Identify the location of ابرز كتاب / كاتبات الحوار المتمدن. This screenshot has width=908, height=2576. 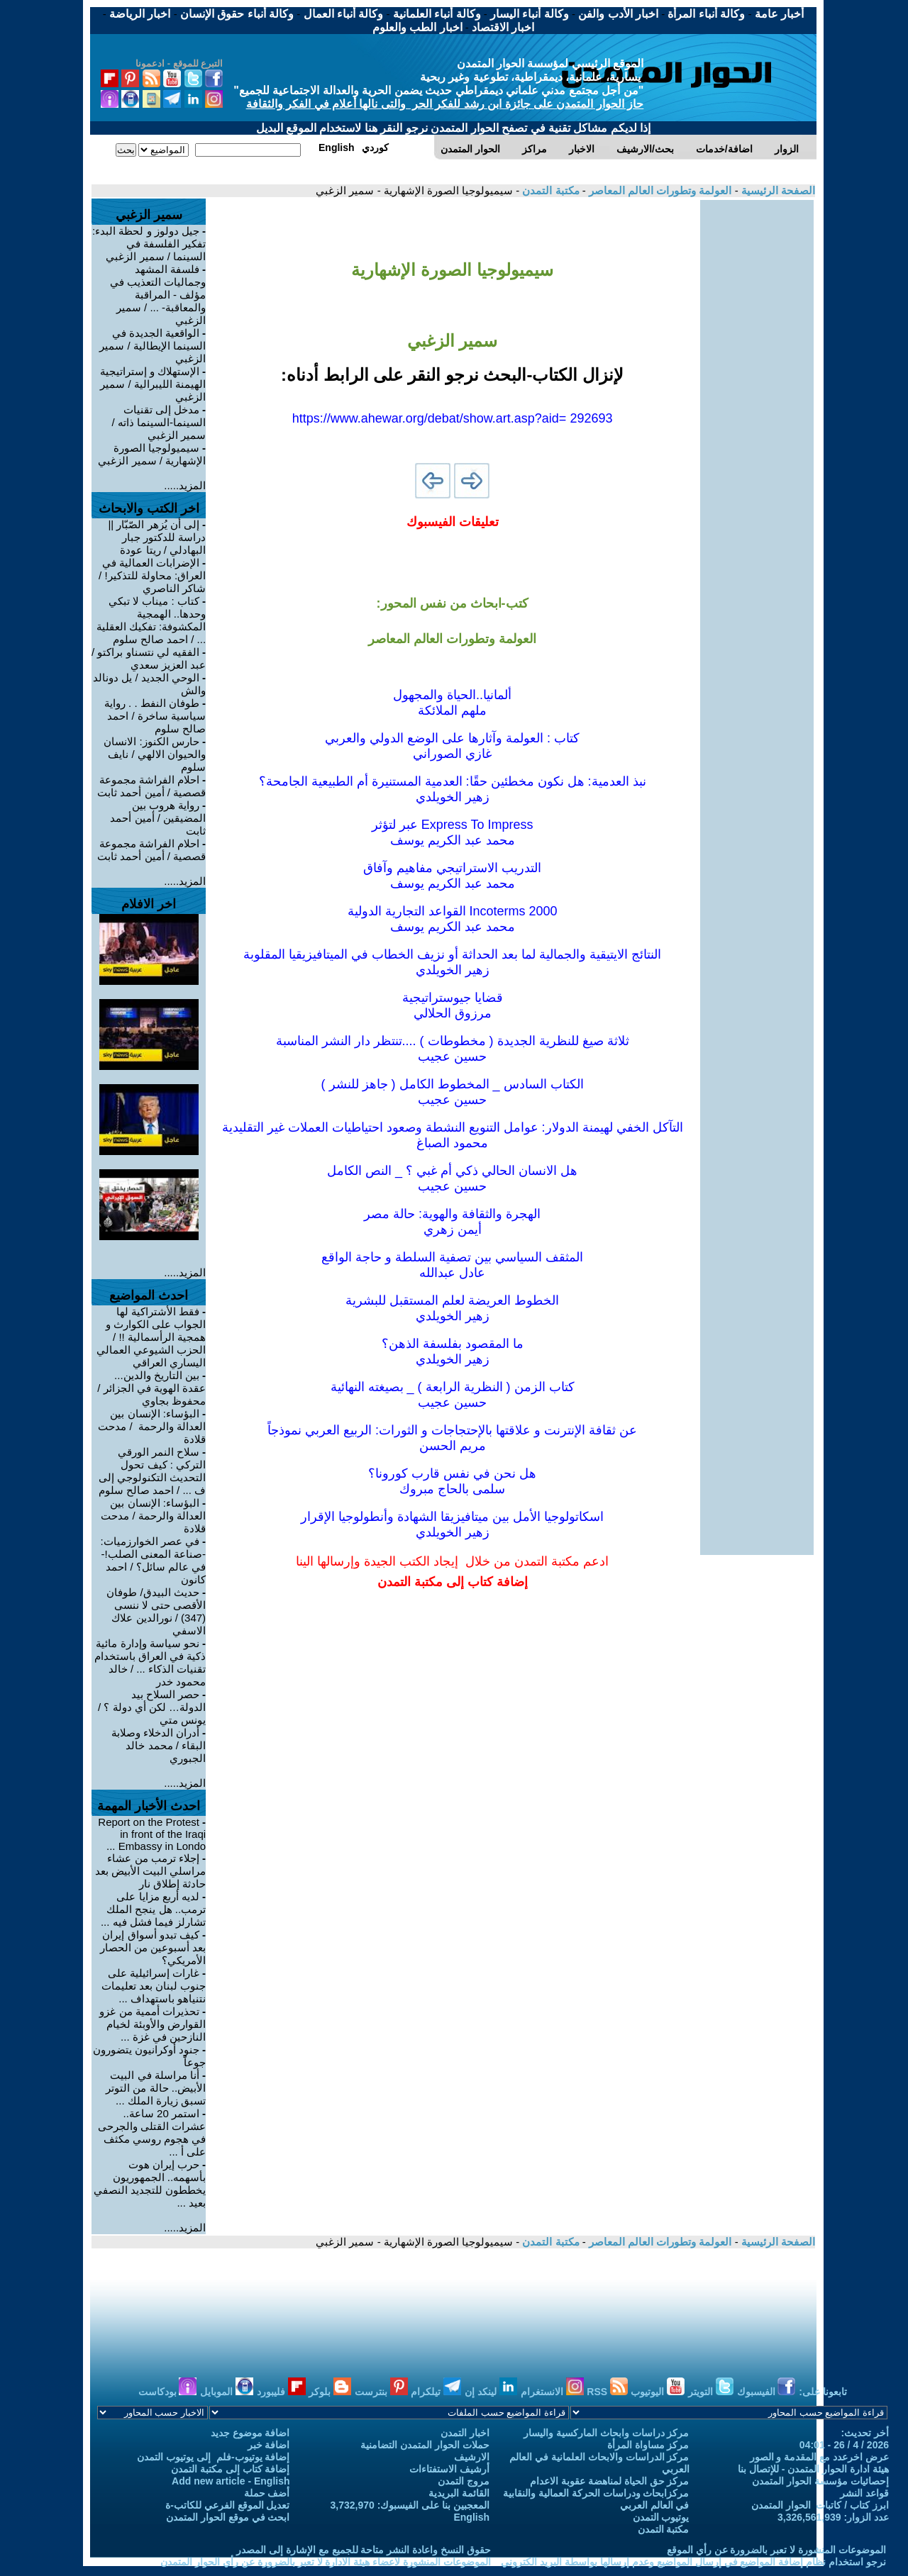
(820, 2505).